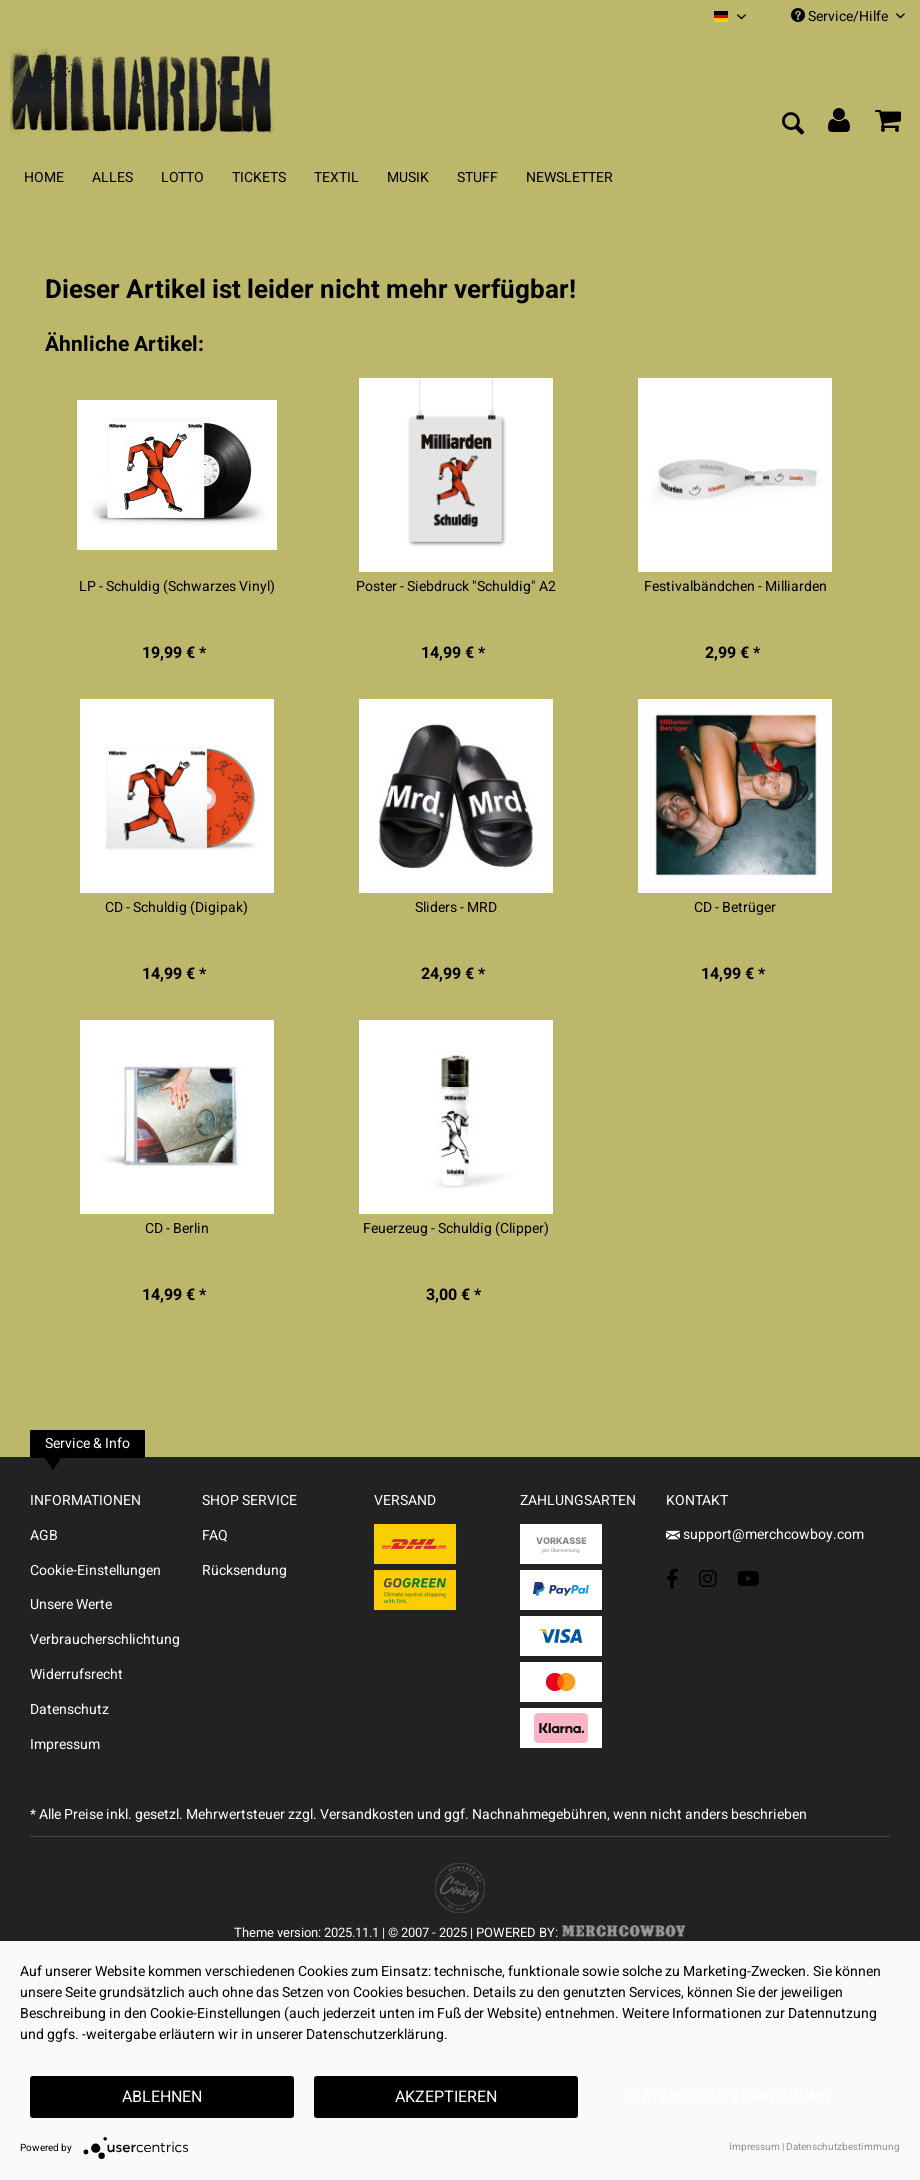 The width and height of the screenshot is (920, 2180). What do you see at coordinates (569, 177) in the screenshot?
I see `[Newsletter]` at bounding box center [569, 177].